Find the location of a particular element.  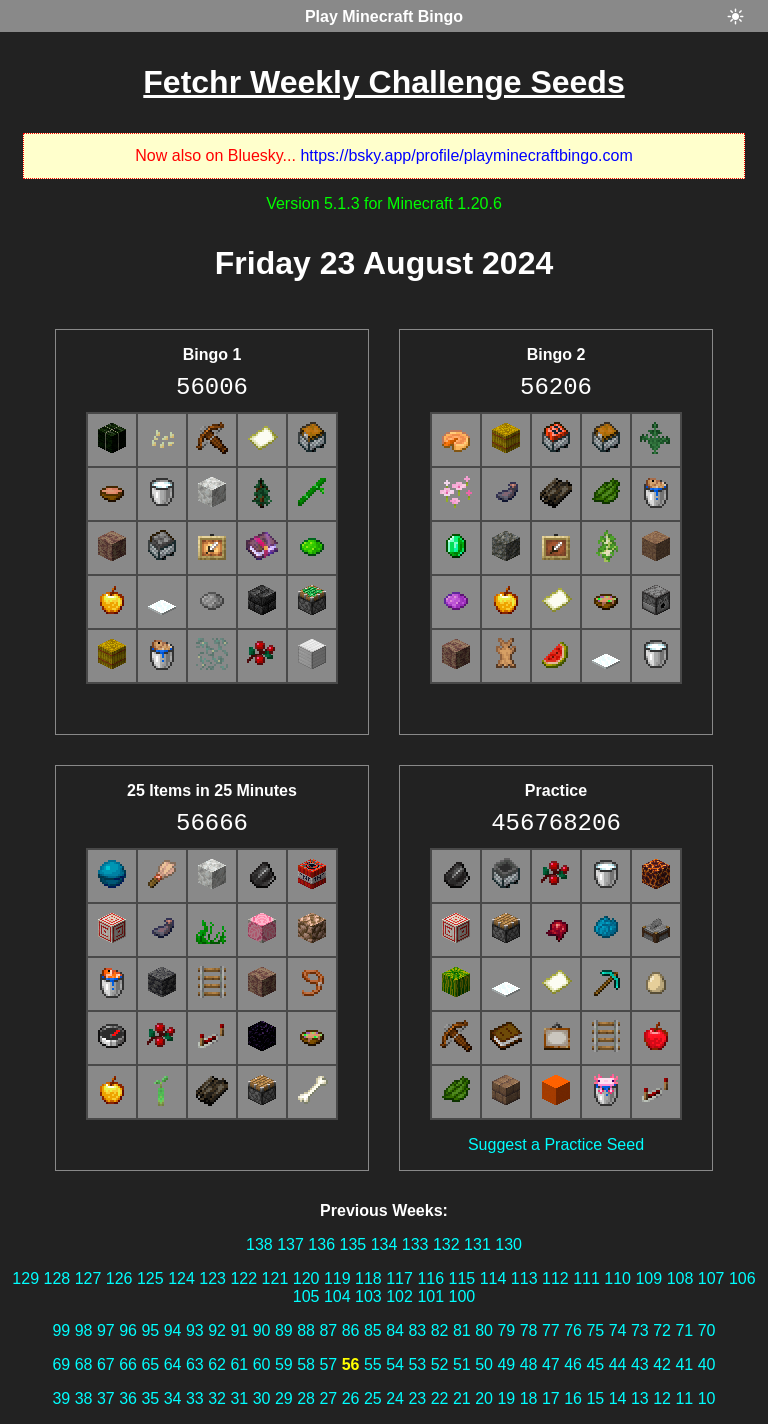

84 is located at coordinates (395, 1330).